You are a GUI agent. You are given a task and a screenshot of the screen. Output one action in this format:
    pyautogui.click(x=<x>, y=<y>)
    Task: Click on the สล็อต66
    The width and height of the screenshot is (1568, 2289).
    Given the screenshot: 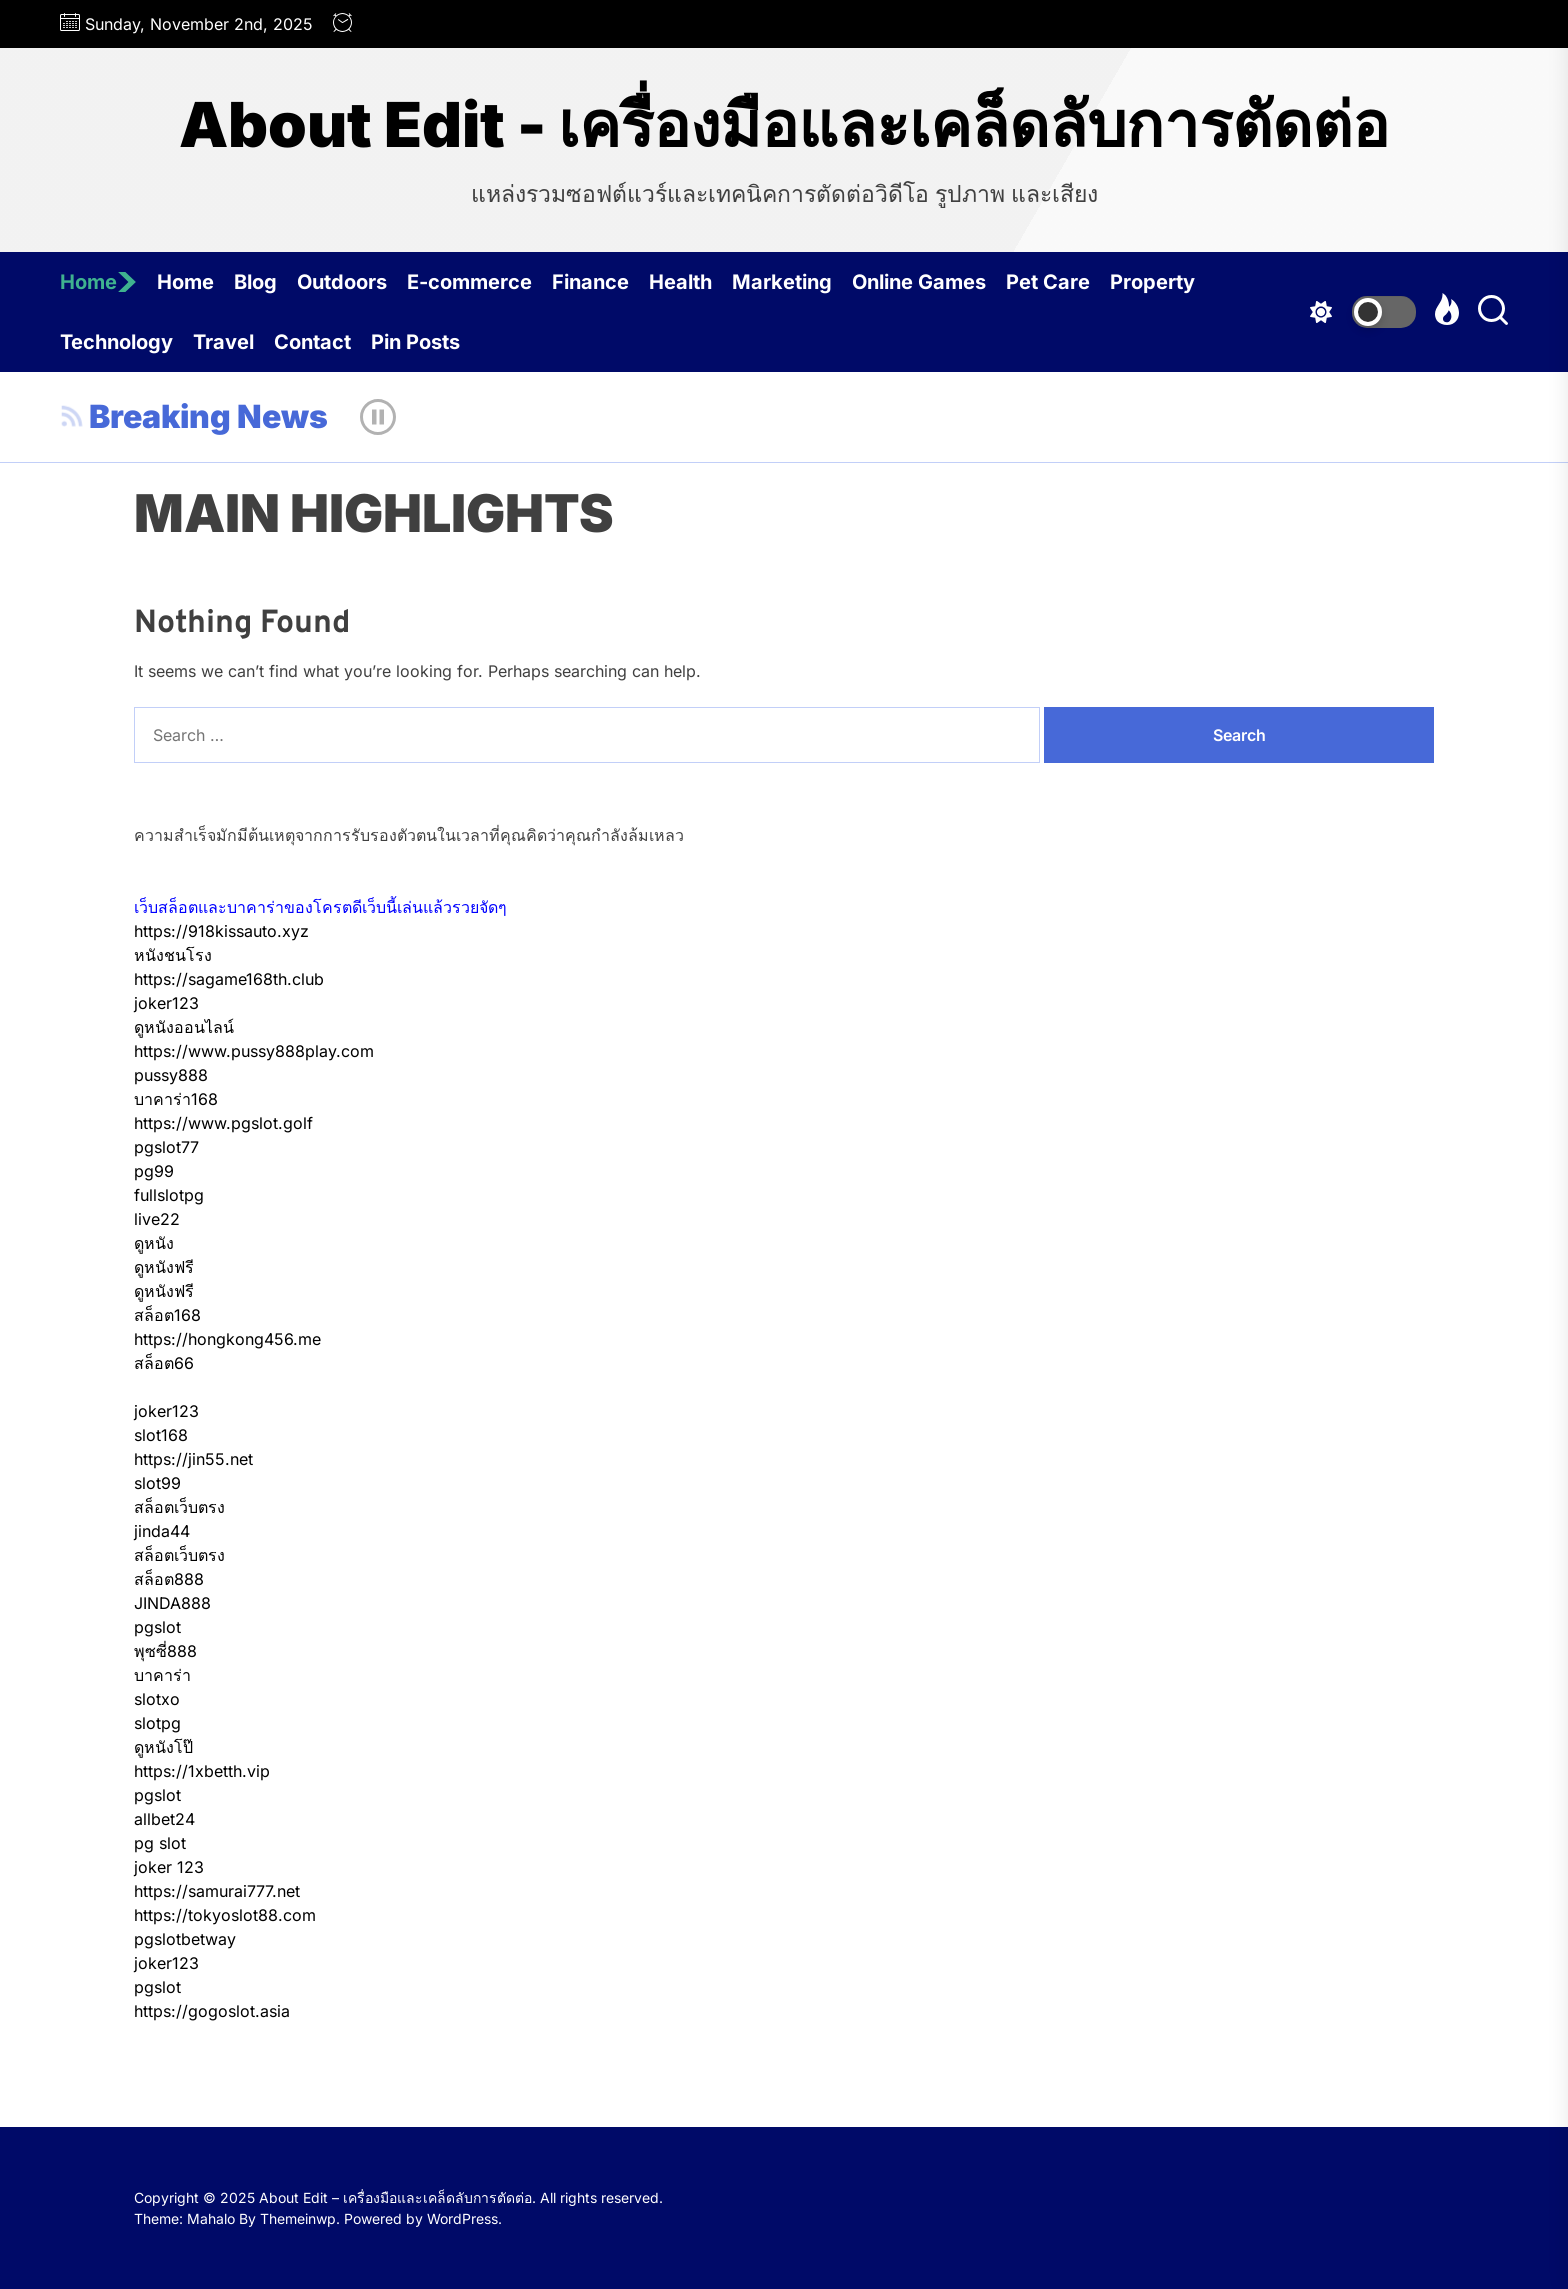 What is the action you would take?
    pyautogui.click(x=164, y=1363)
    